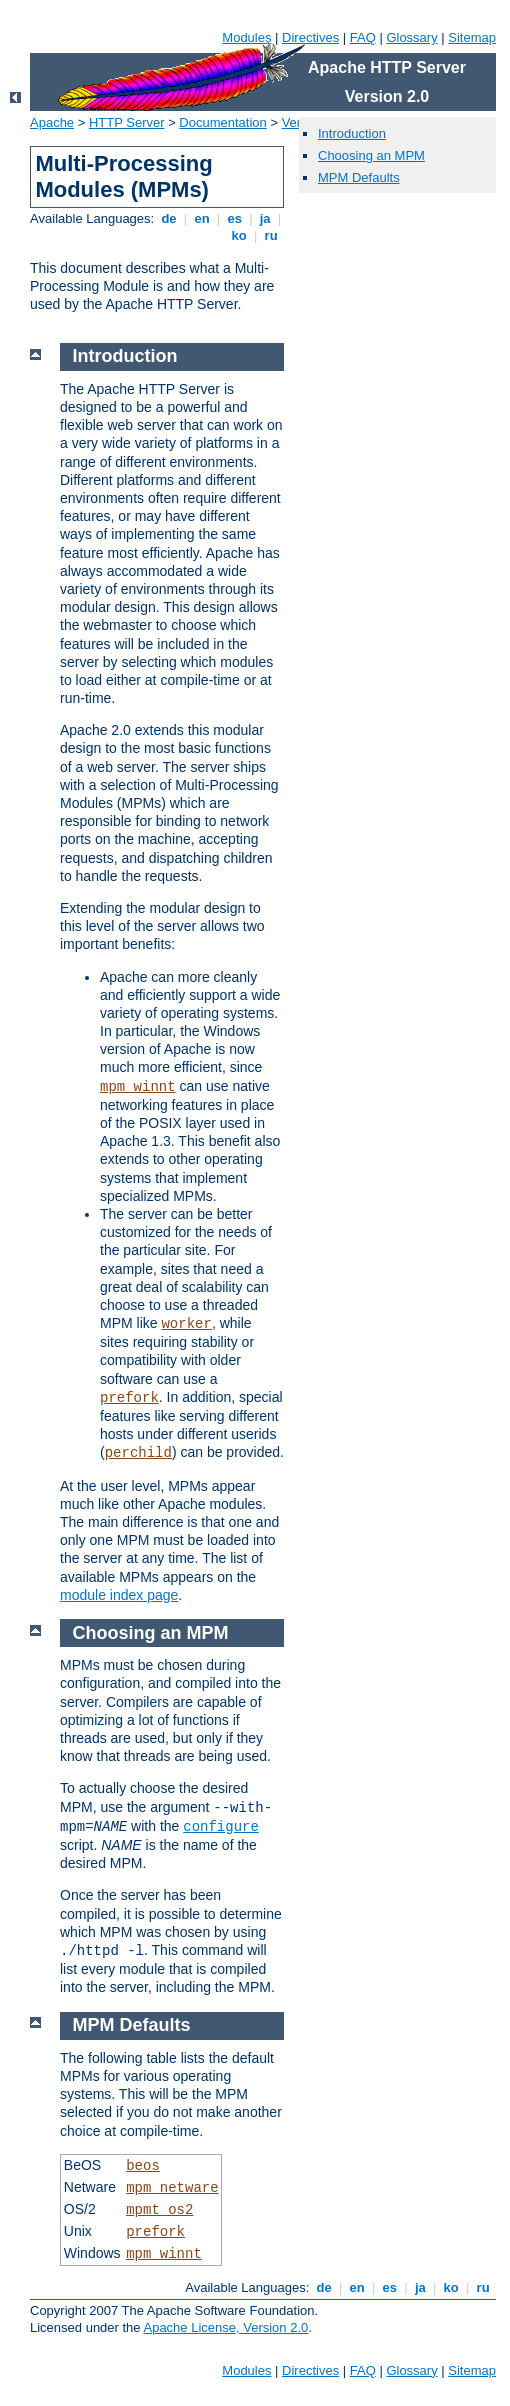 Image resolution: width=510 pixels, height=2406 pixels. I want to click on Apache License, Version 2.0, so click(225, 2327).